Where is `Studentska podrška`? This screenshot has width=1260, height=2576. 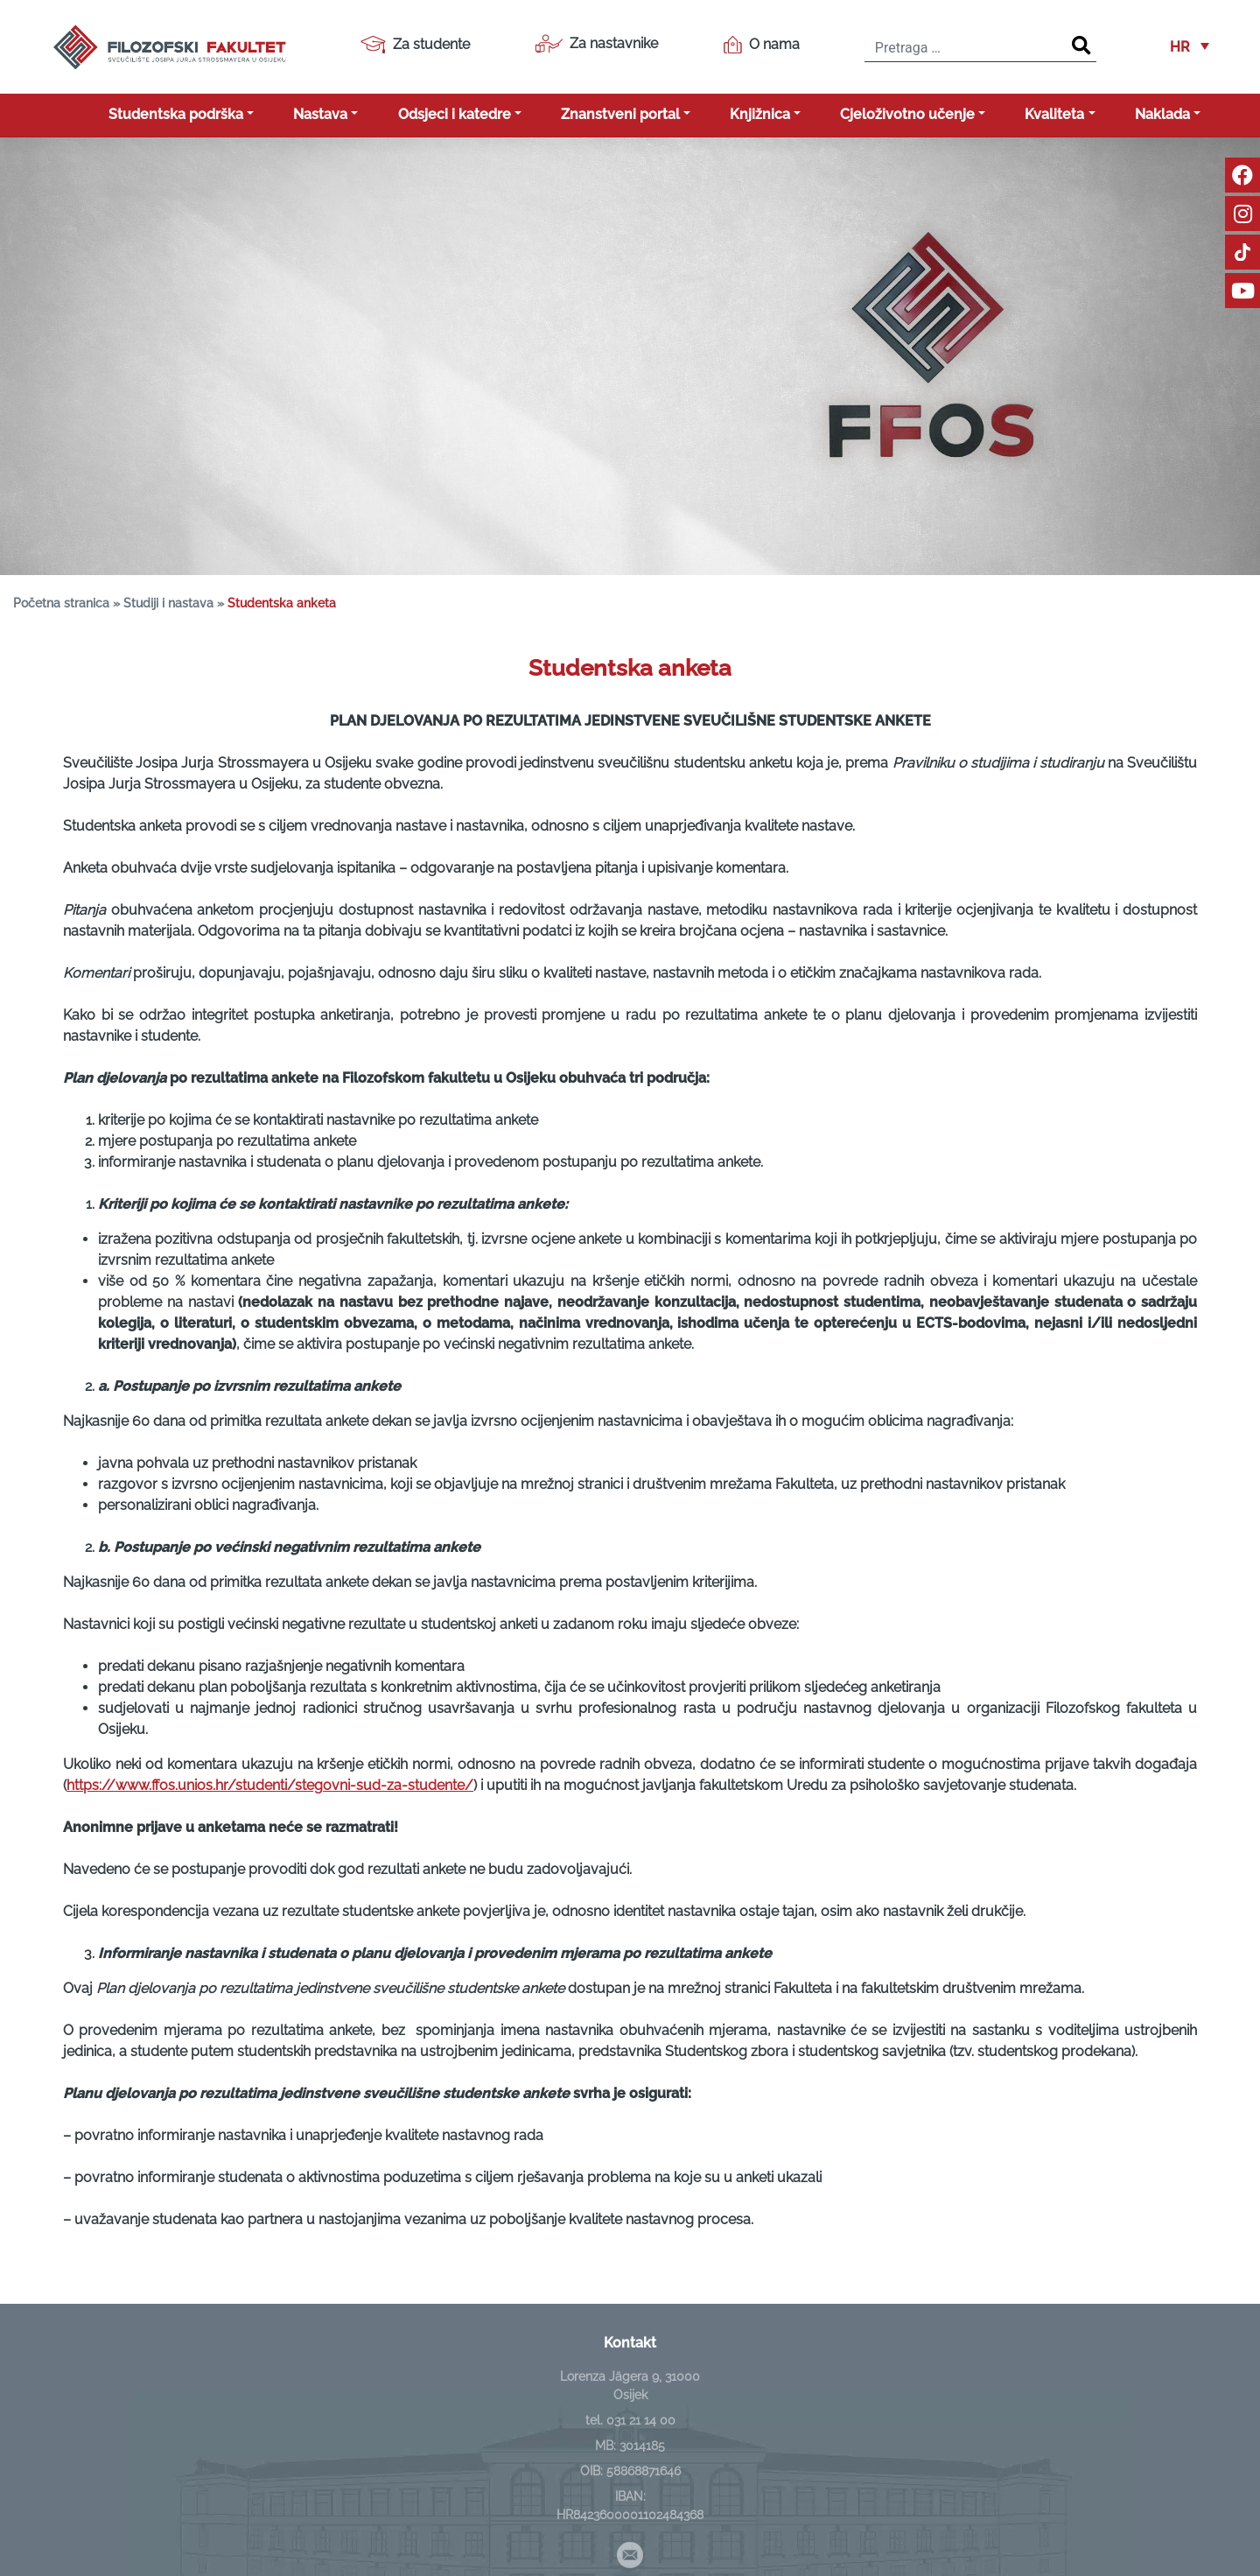 Studentska podrška is located at coordinates (175, 114).